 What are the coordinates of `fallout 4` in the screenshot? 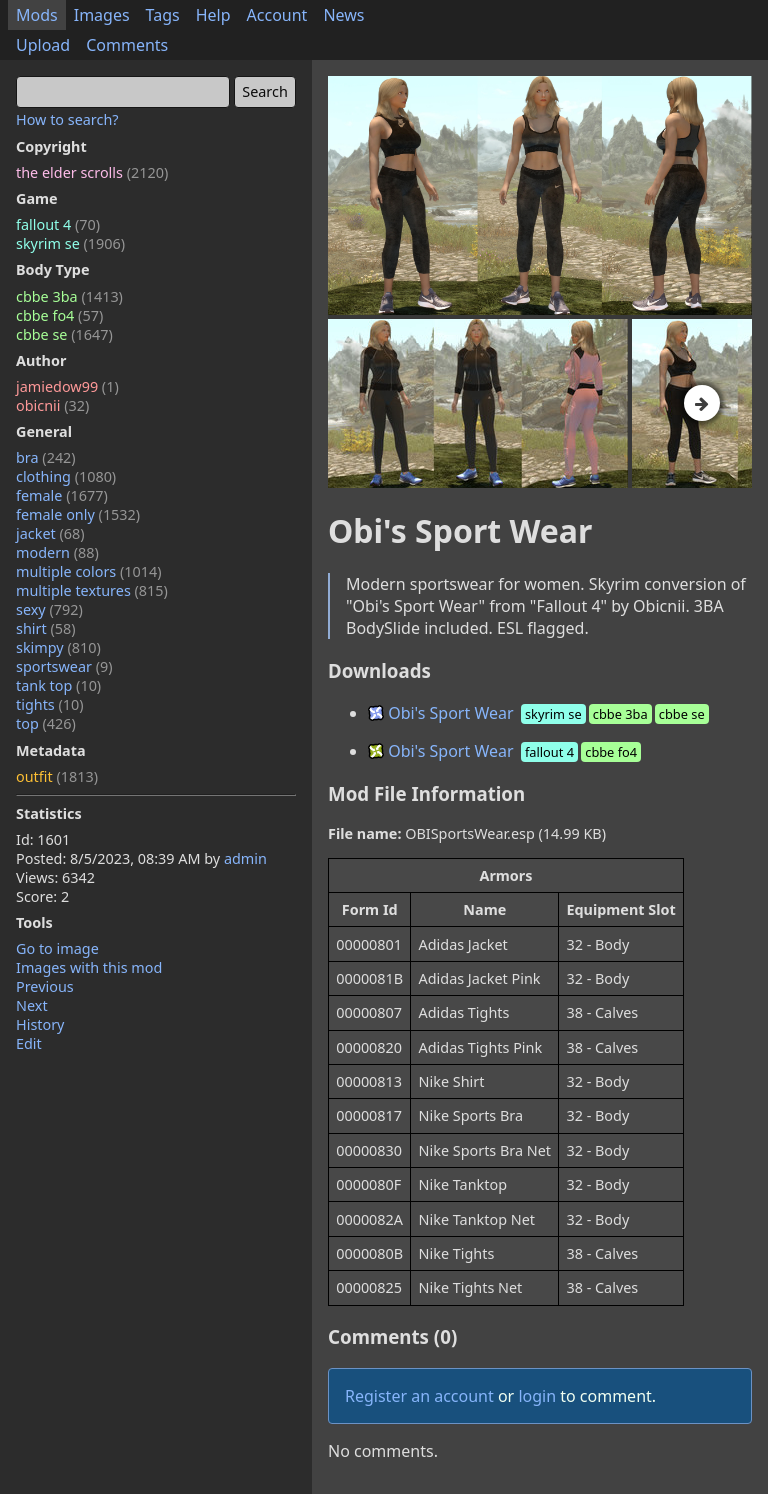 It's located at (58, 224).